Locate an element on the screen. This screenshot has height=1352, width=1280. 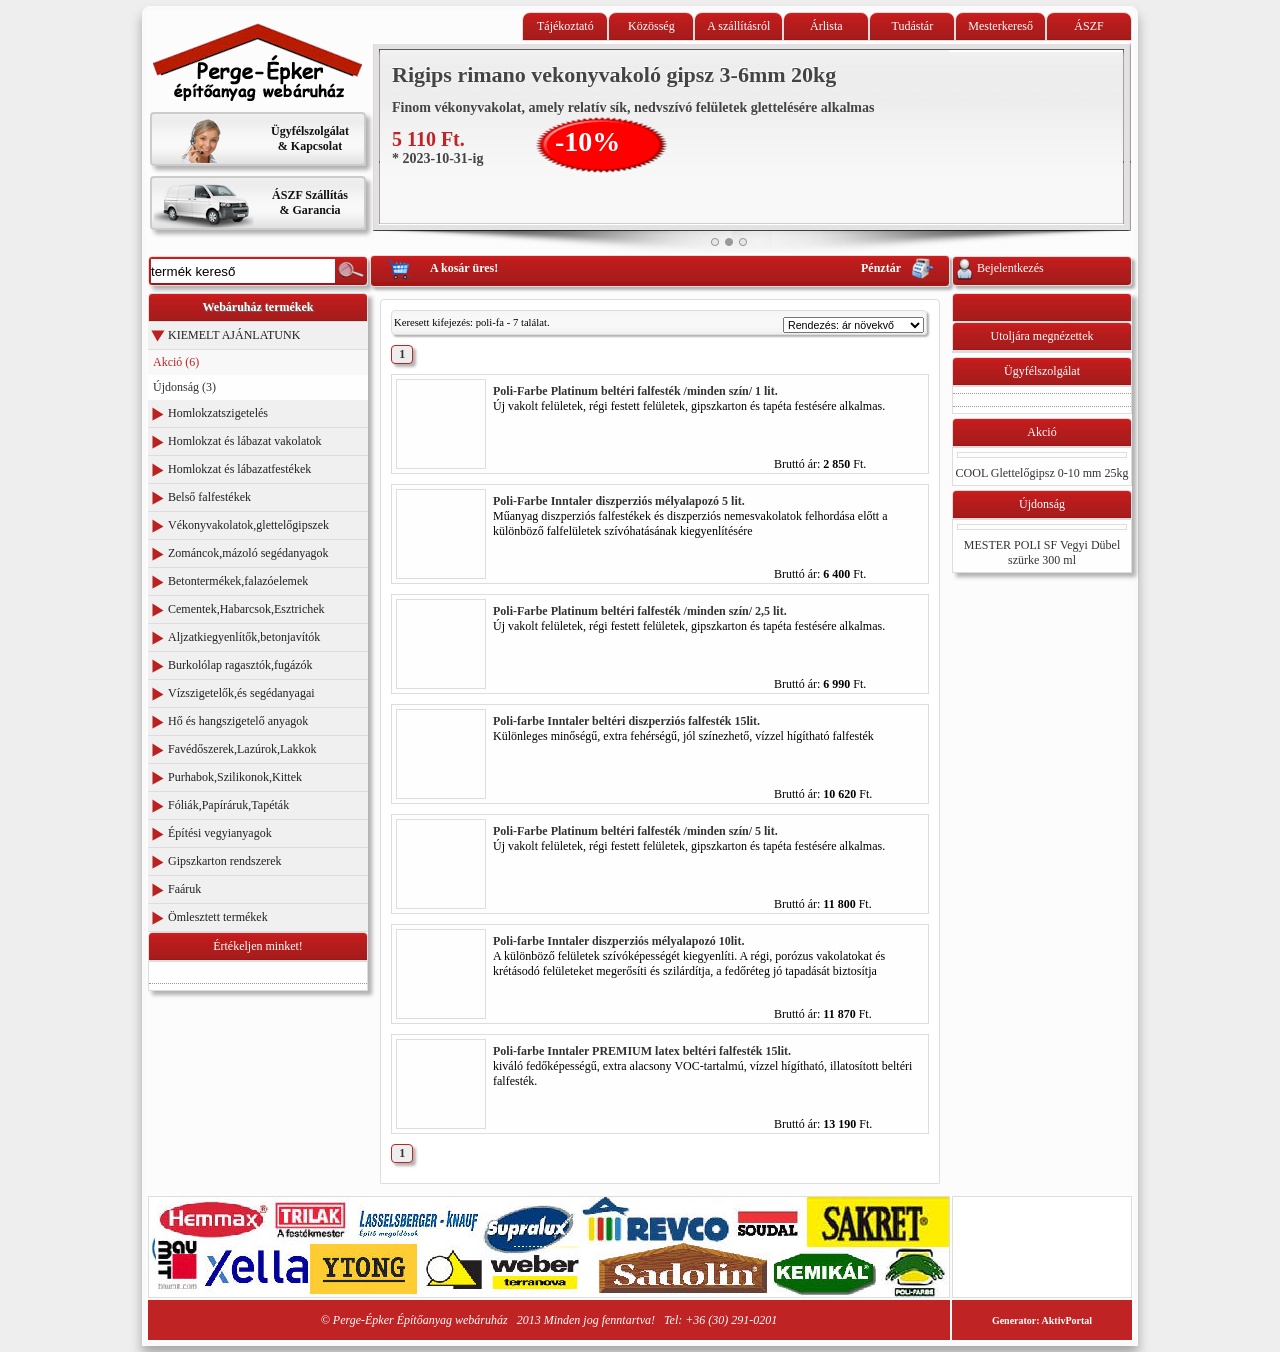
Zománcok,mázoló segédanyagok is located at coordinates (248, 553).